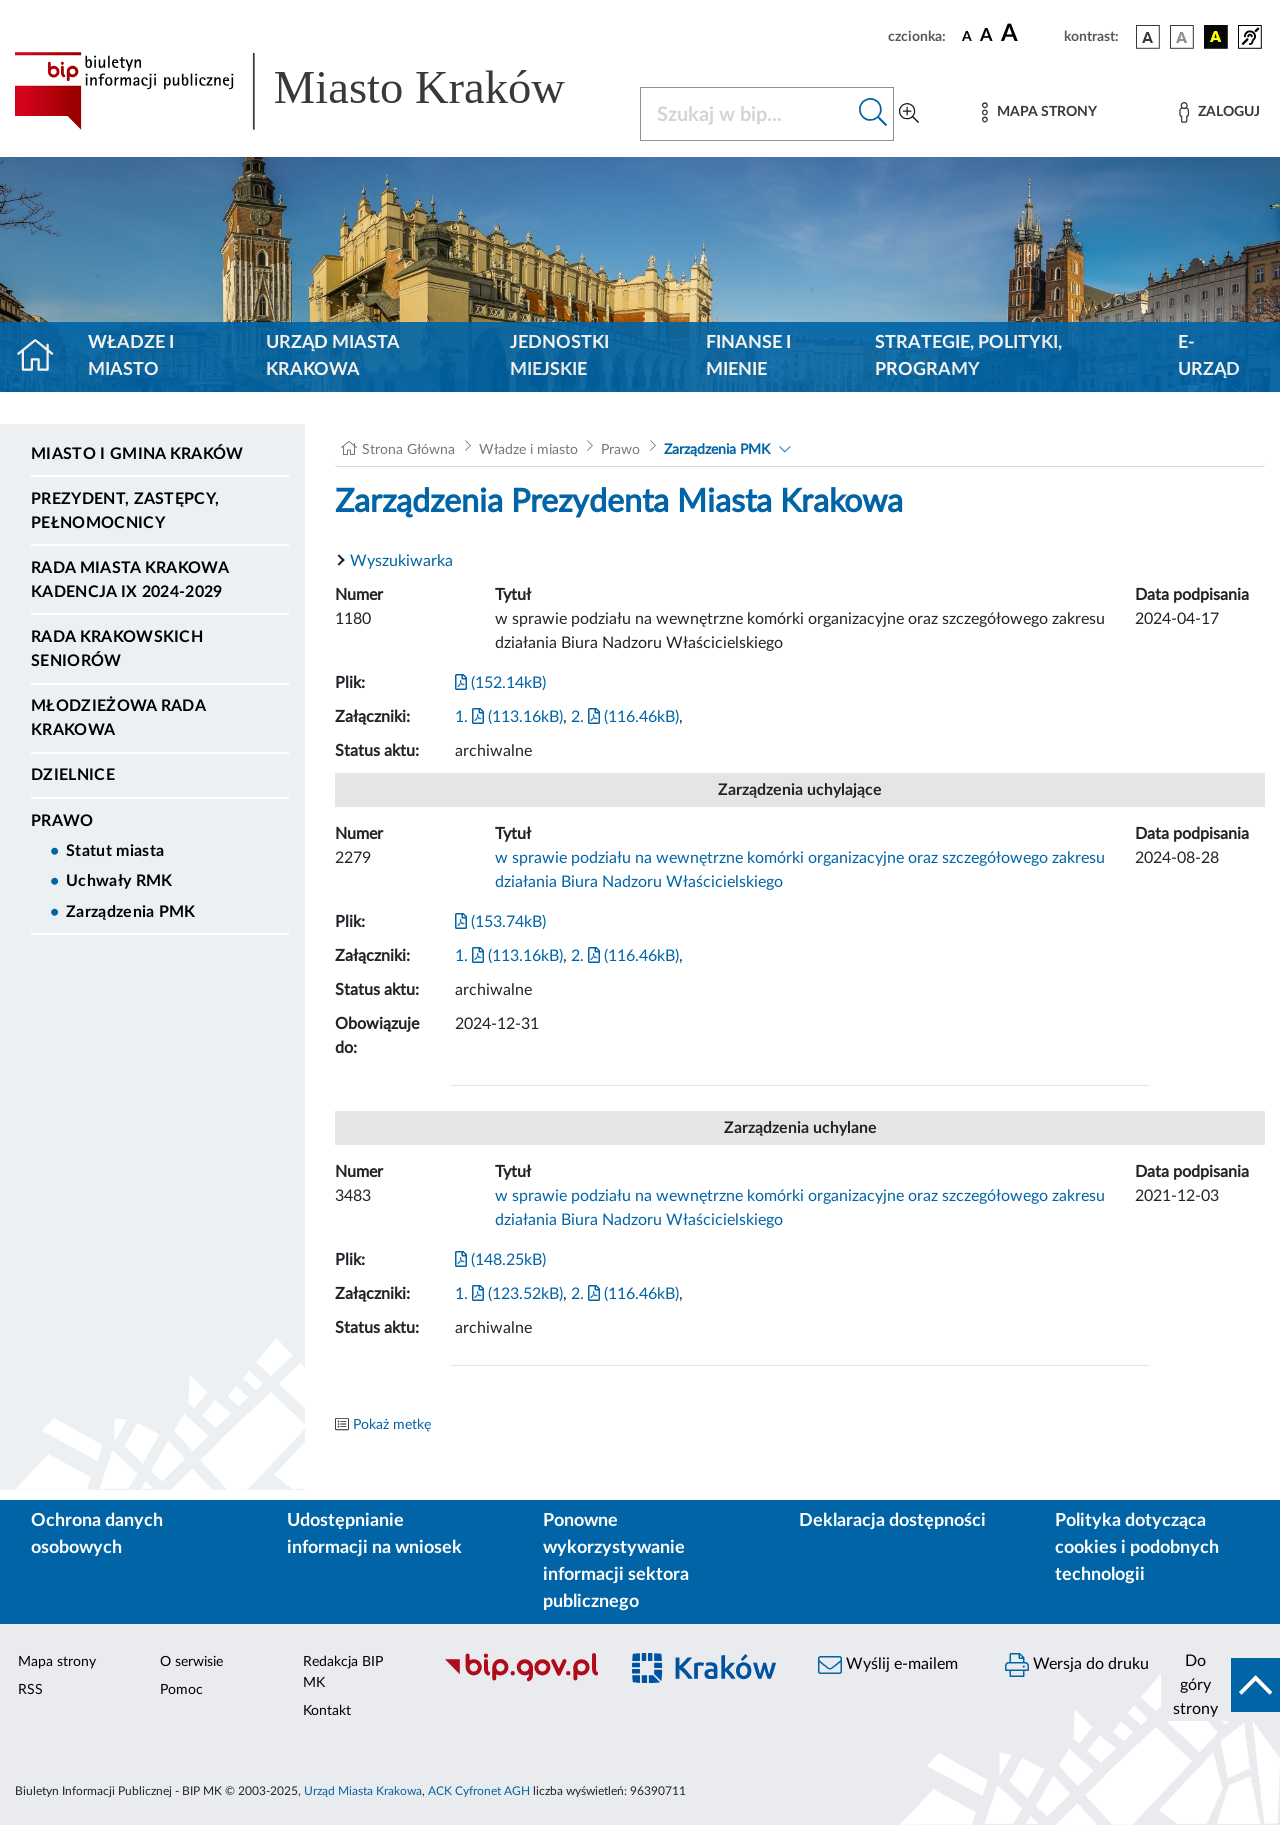 Image resolution: width=1280 pixels, height=1825 pixels. I want to click on [Strona główna], so click(43, 357).